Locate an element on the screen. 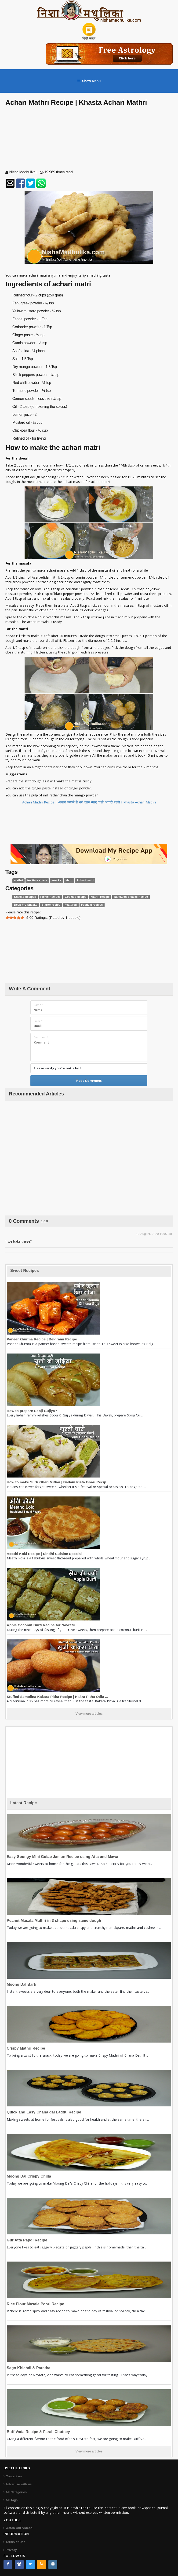 The image size is (178, 2576). Peanut Masala Mathri in 3 shape using same dough is located at coordinates (54, 1921).